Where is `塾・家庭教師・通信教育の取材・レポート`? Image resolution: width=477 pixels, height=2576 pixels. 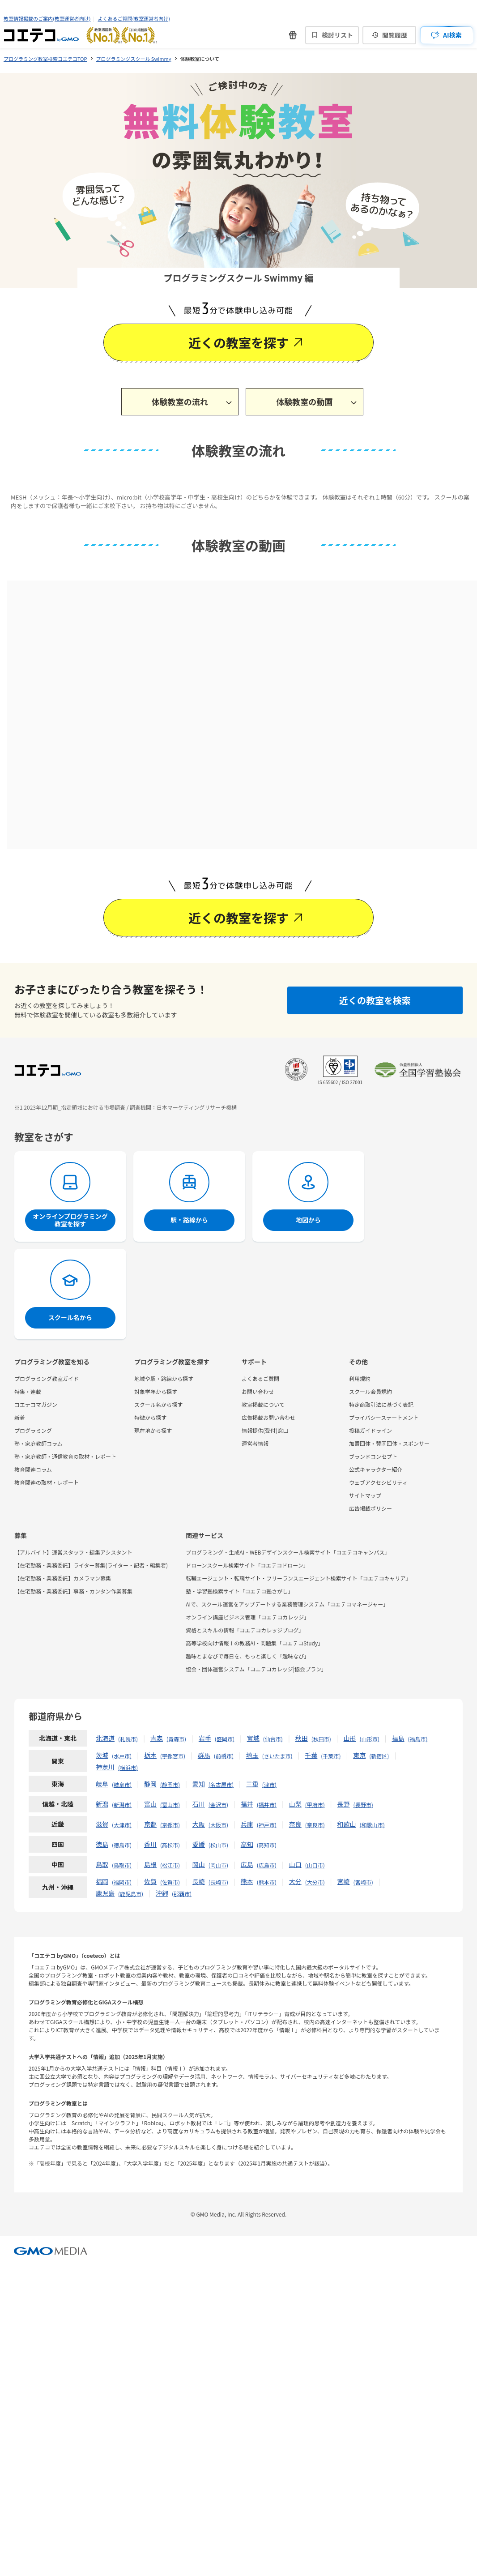 塾・家庭教師・通信教育の取材・レポート is located at coordinates (65, 1456).